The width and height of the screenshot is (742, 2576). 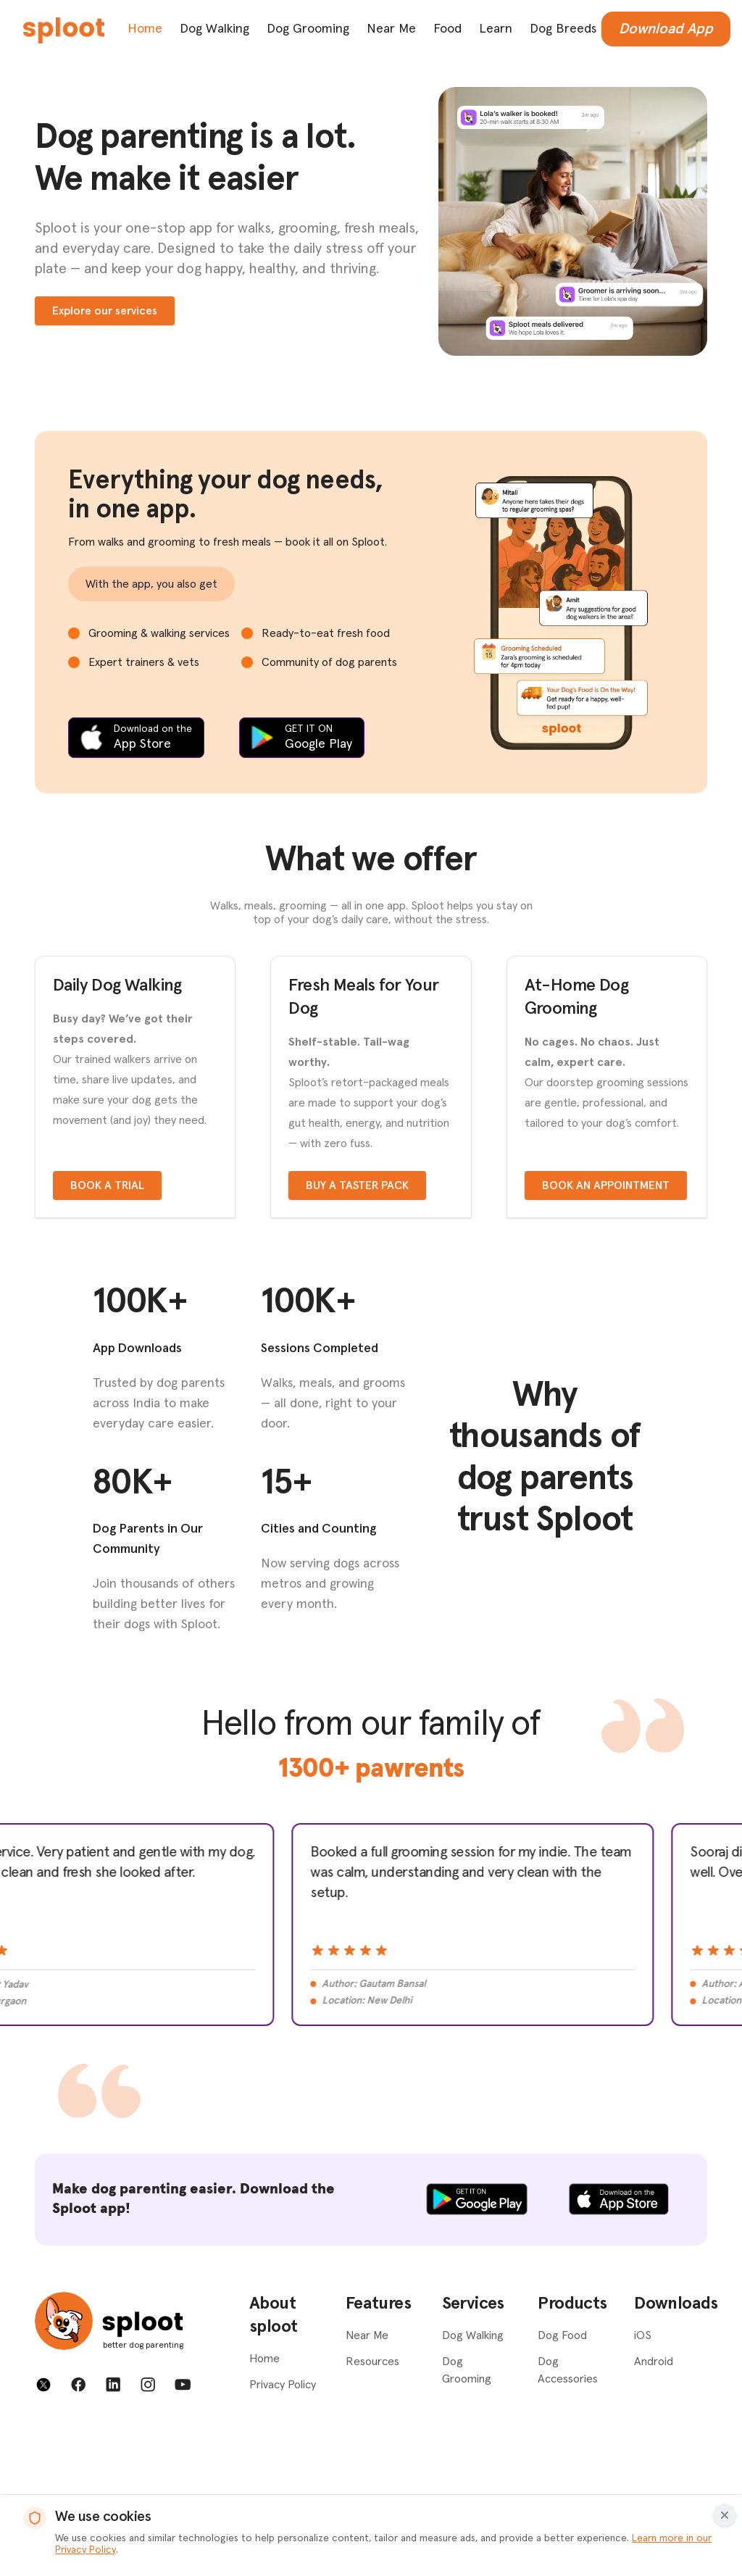 I want to click on Dog Walking, so click(x=214, y=29).